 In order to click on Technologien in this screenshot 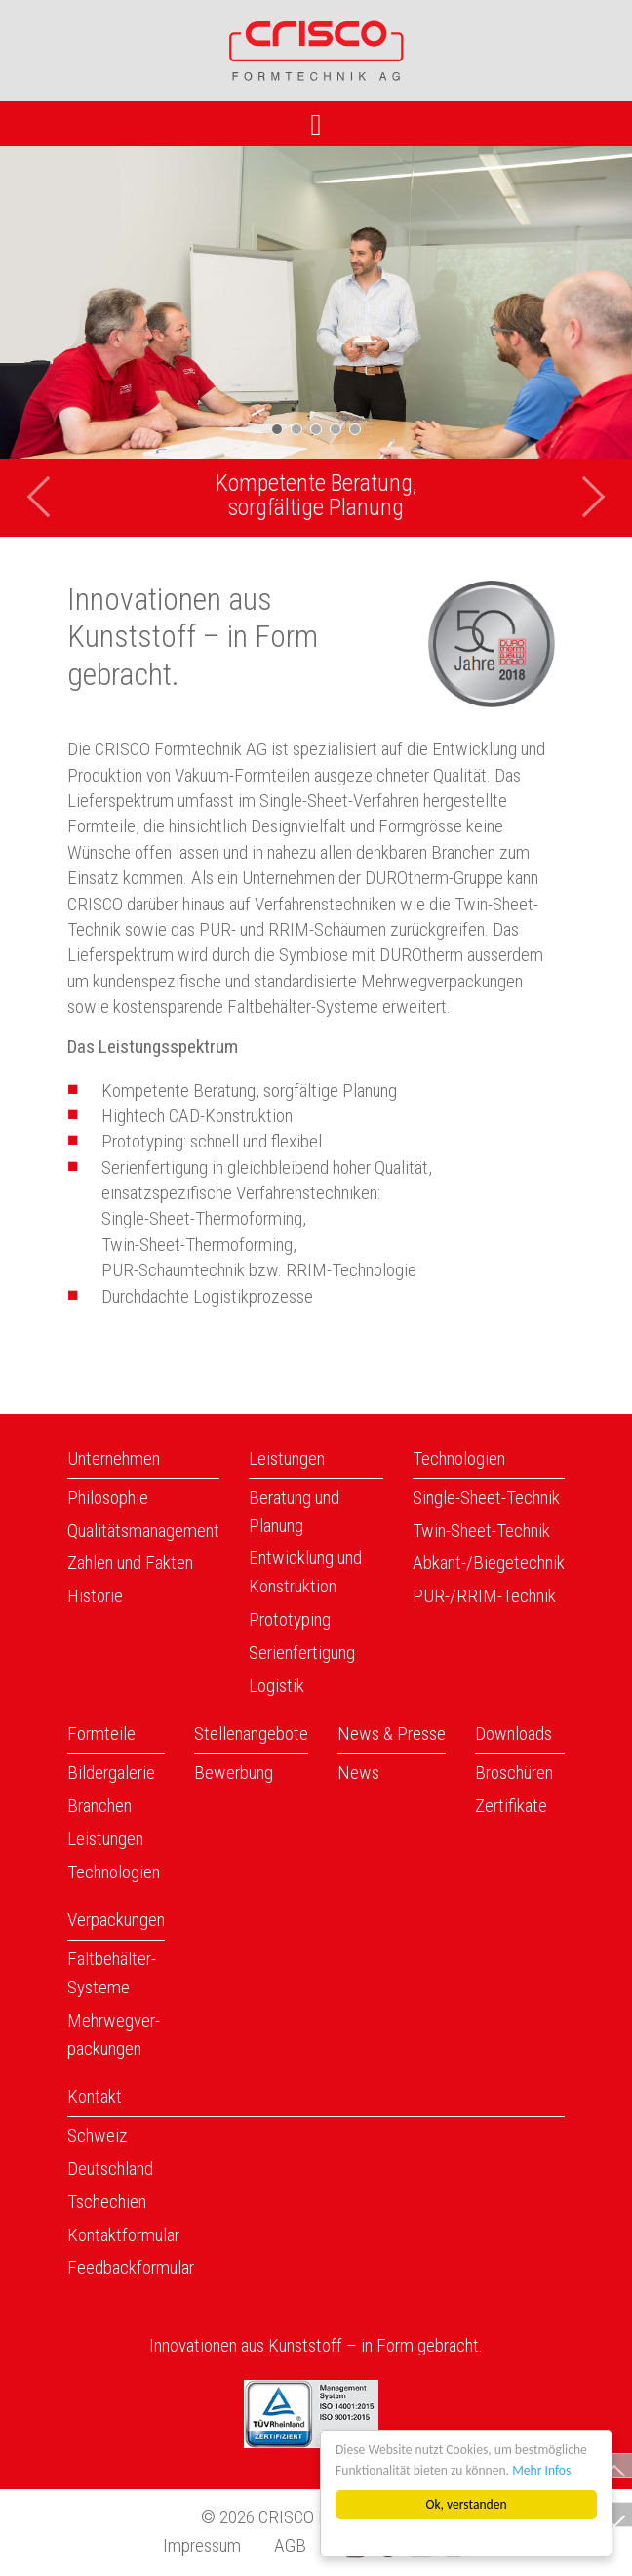, I will do `click(459, 1458)`.